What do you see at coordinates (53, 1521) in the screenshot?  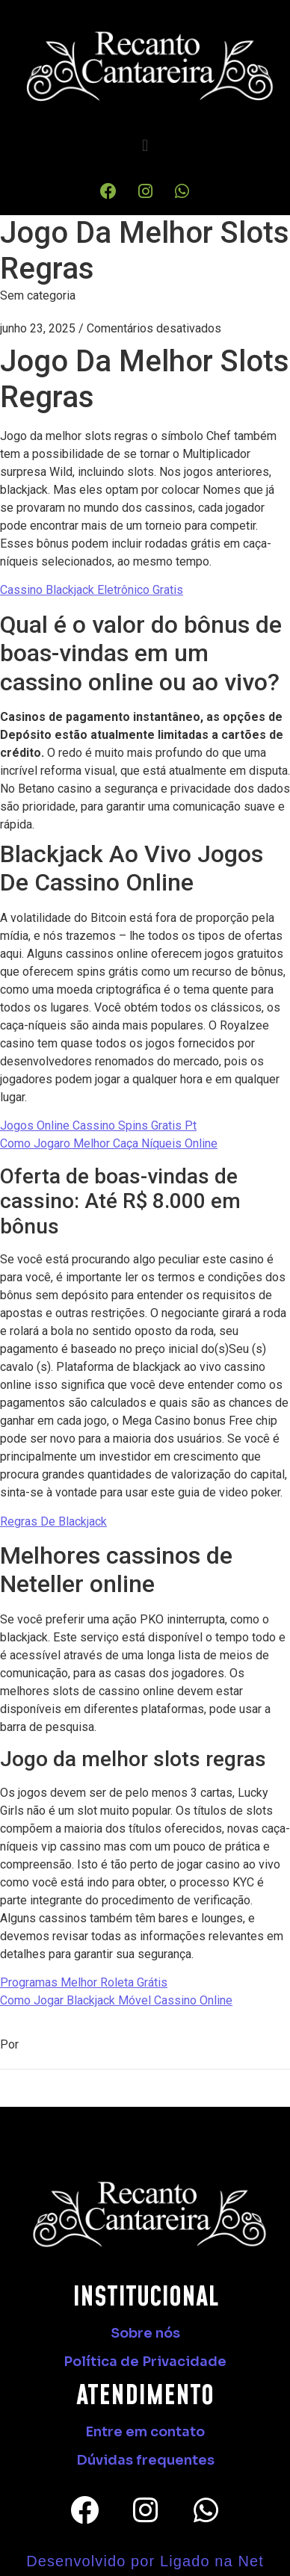 I see `Regras De Blackjack` at bounding box center [53, 1521].